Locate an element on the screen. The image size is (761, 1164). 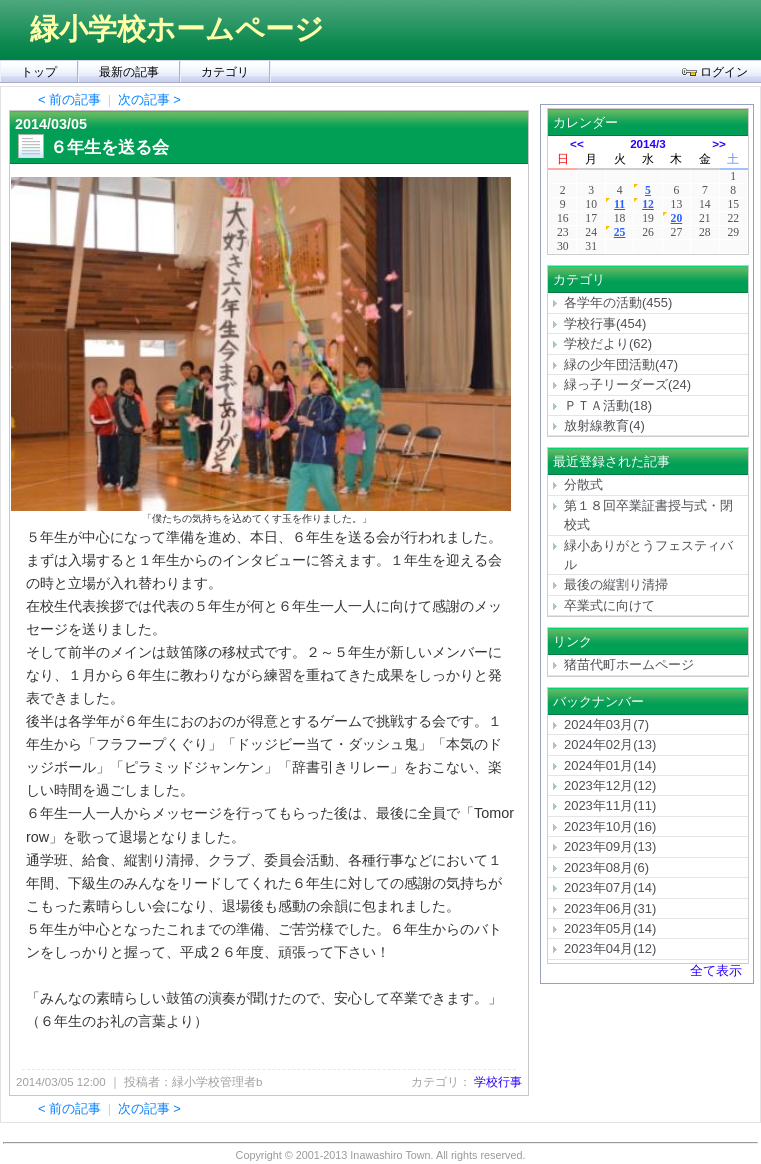
全て表示 is located at coordinates (716, 970).